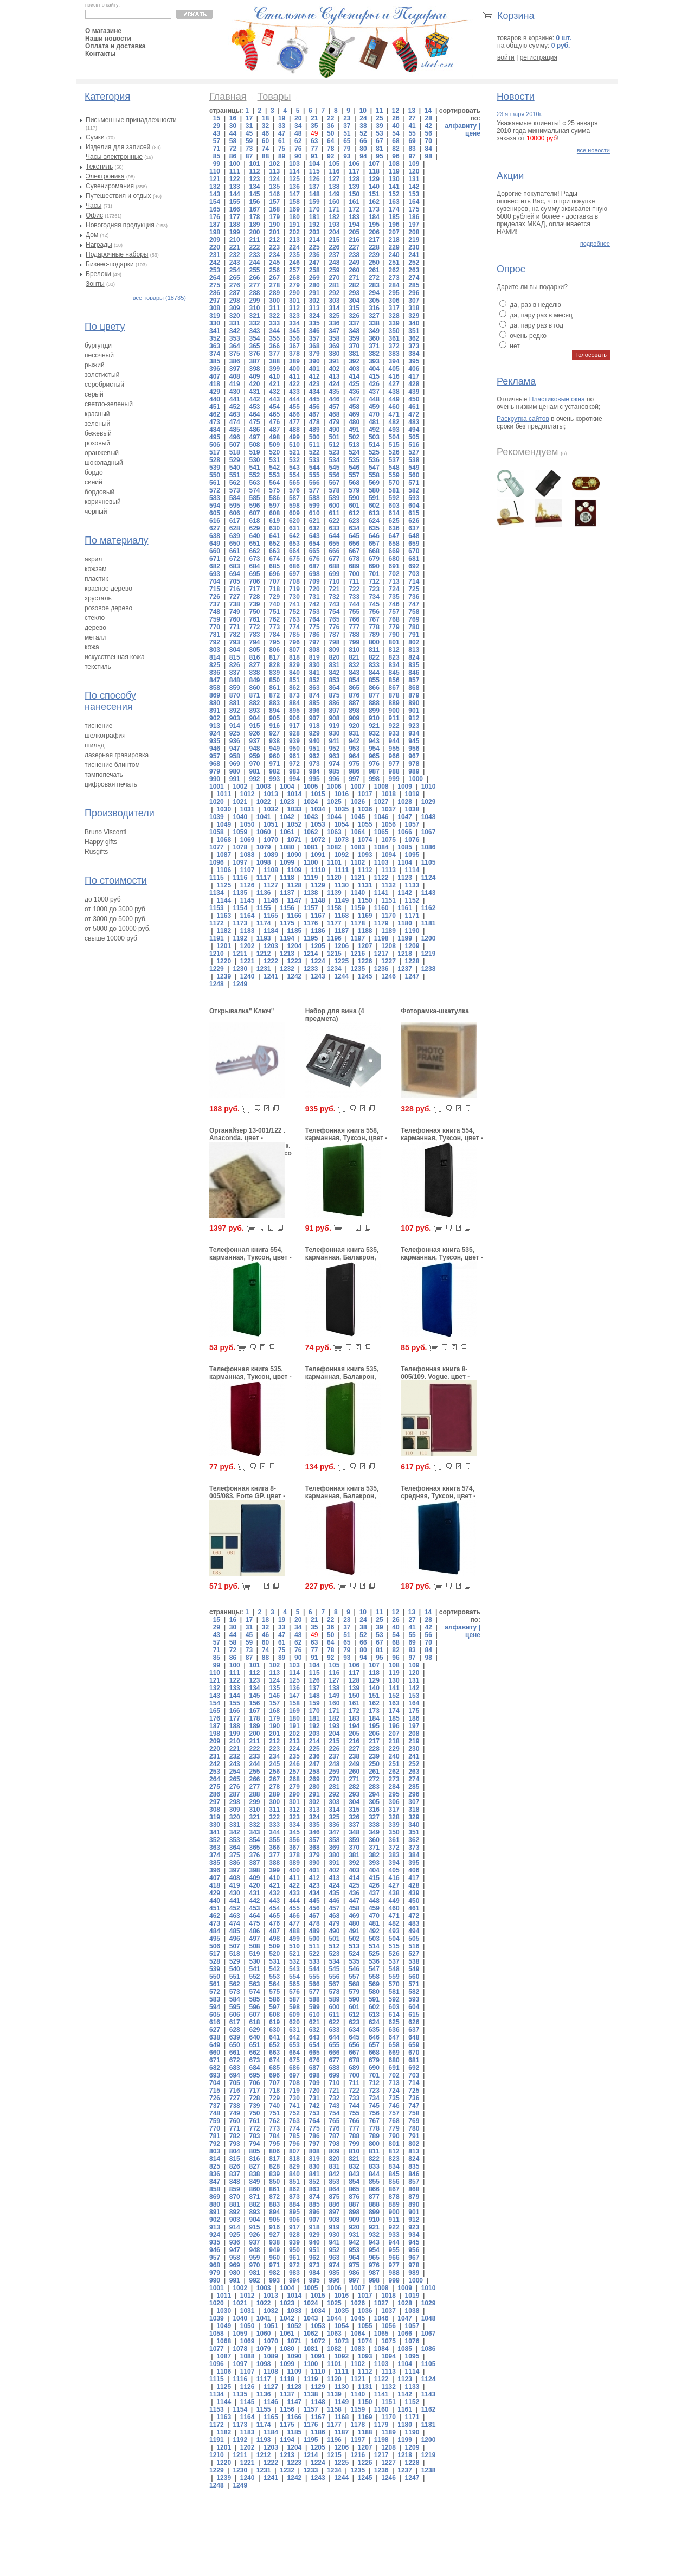 The image size is (694, 2576). What do you see at coordinates (254, 369) in the screenshot?
I see `398` at bounding box center [254, 369].